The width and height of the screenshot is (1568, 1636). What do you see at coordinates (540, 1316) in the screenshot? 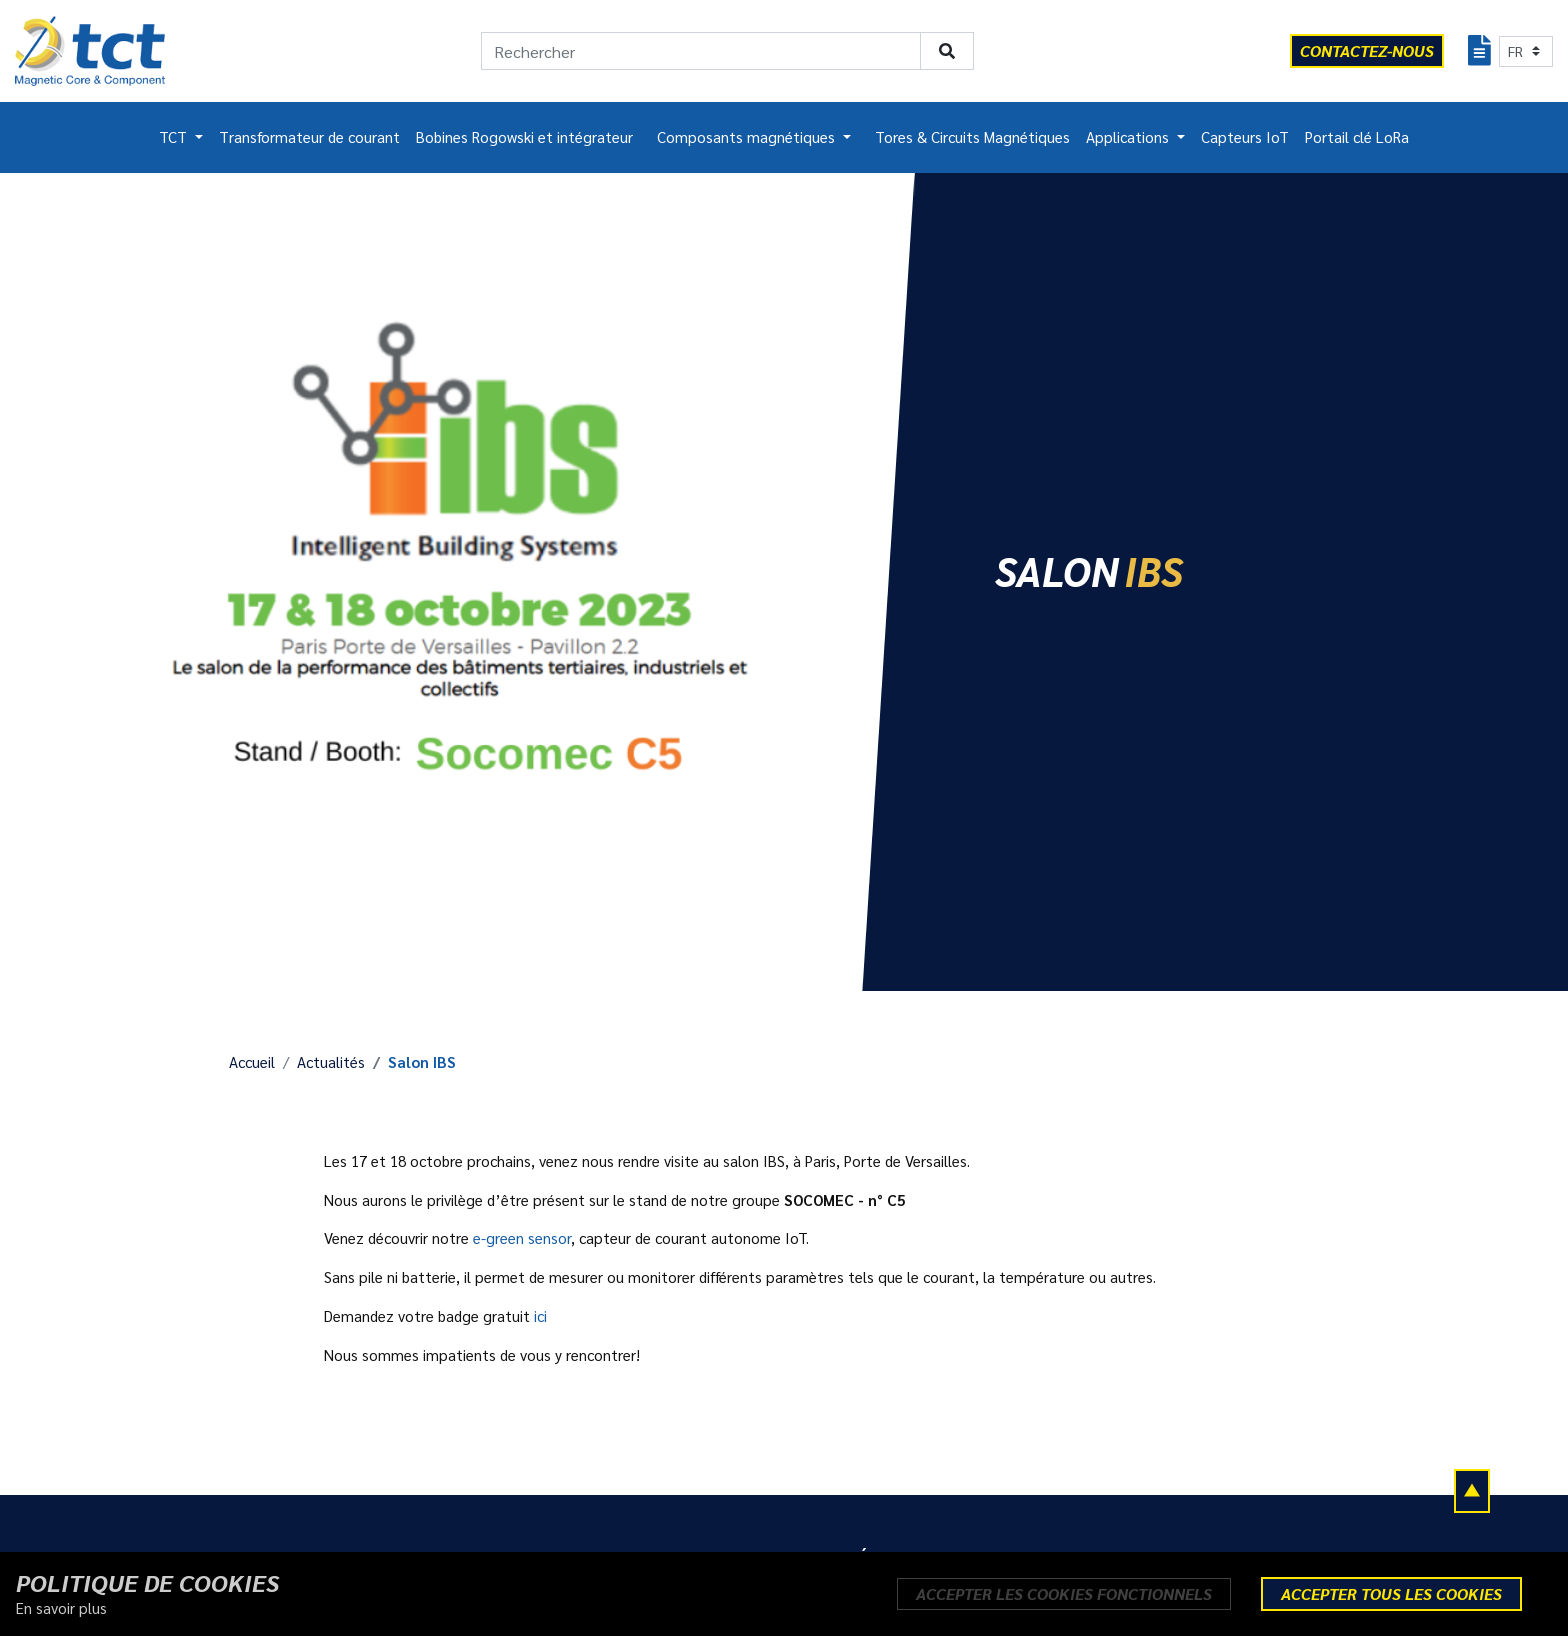
I see `ici` at bounding box center [540, 1316].